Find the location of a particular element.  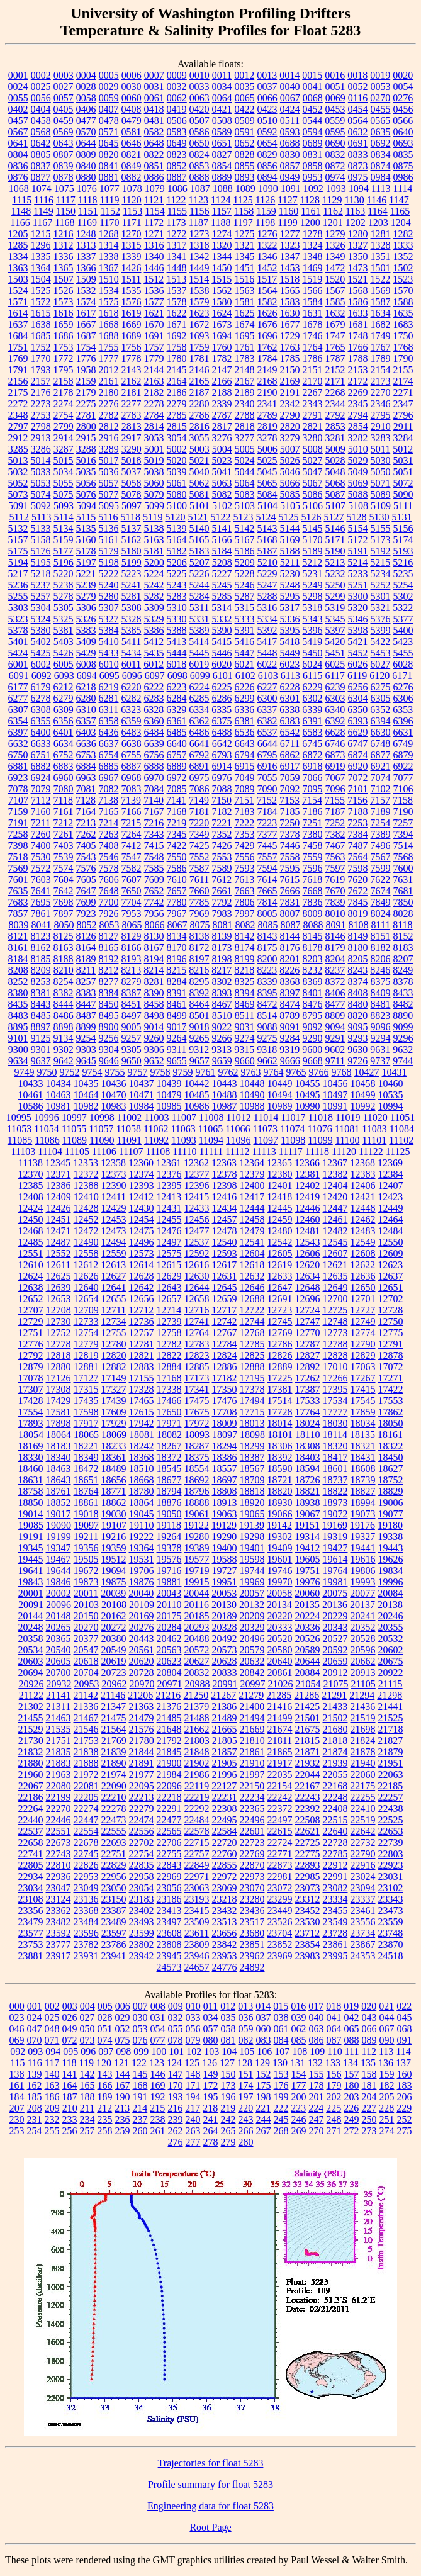

0646 is located at coordinates (131, 143).